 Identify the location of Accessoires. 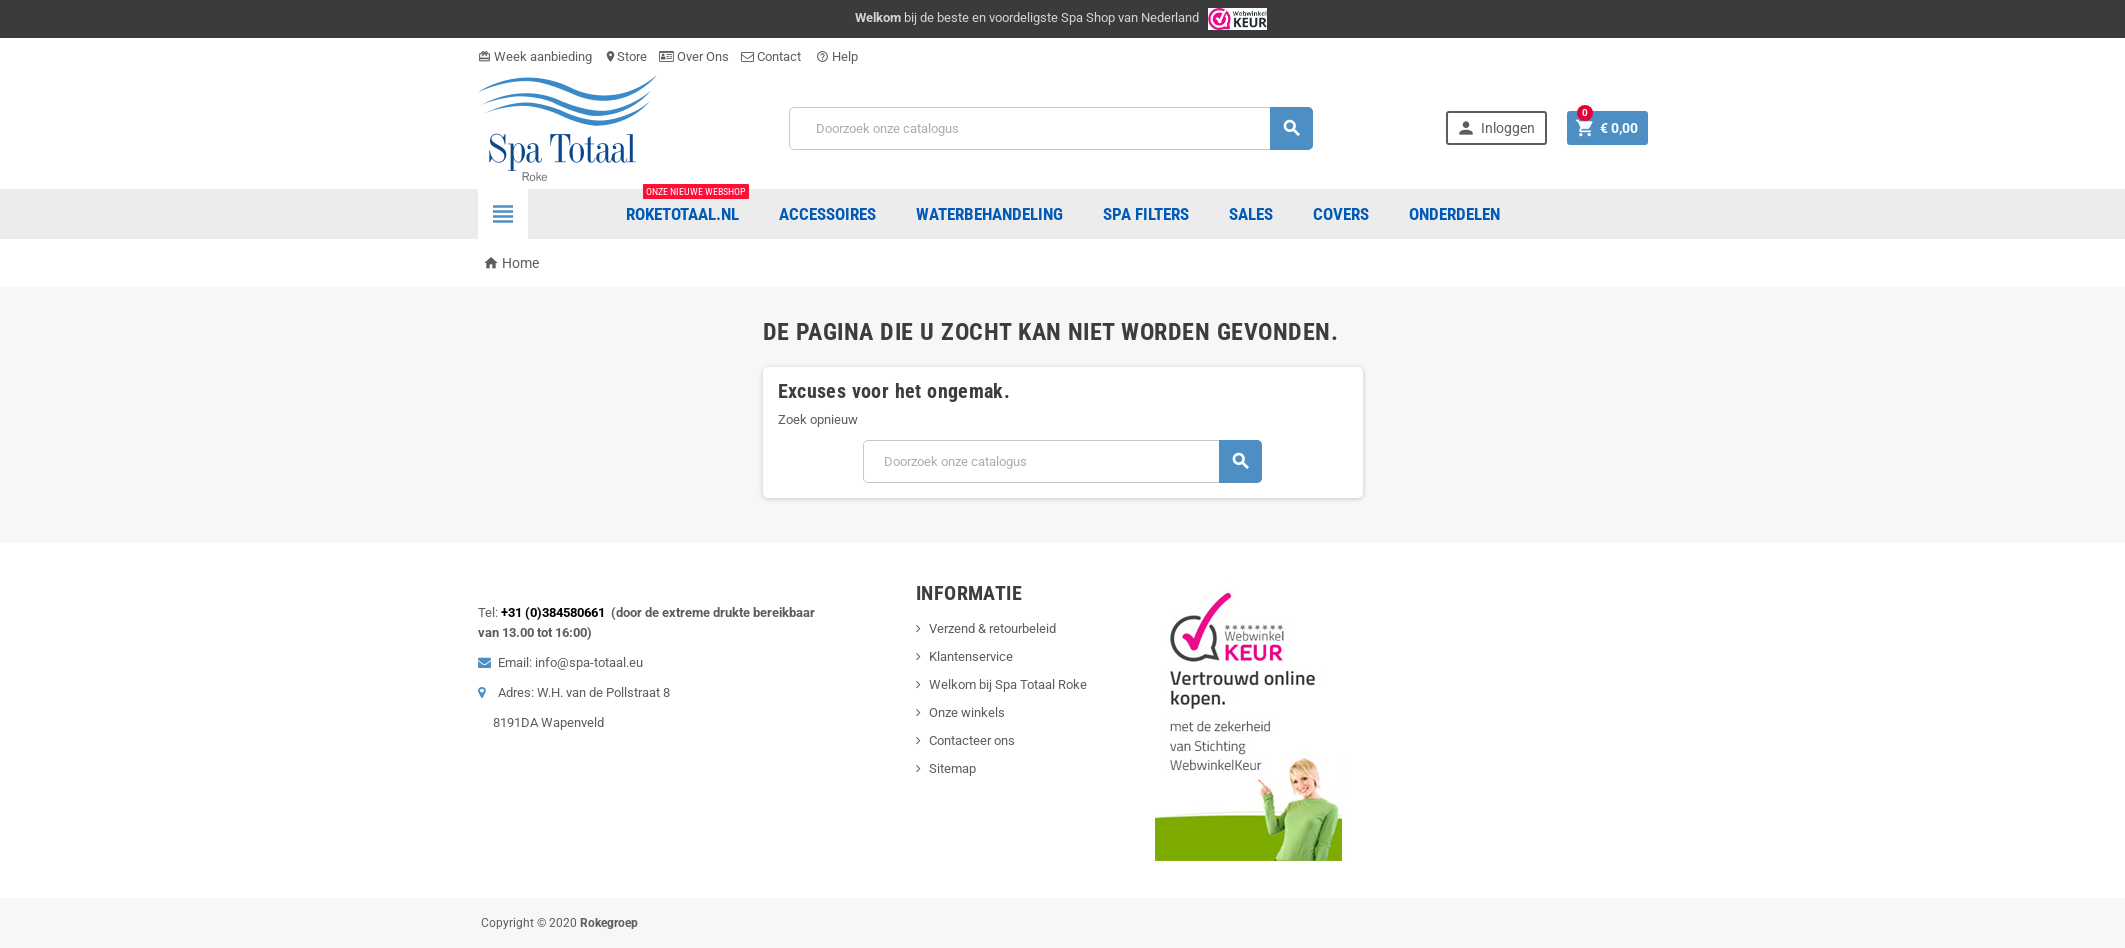
(827, 214).